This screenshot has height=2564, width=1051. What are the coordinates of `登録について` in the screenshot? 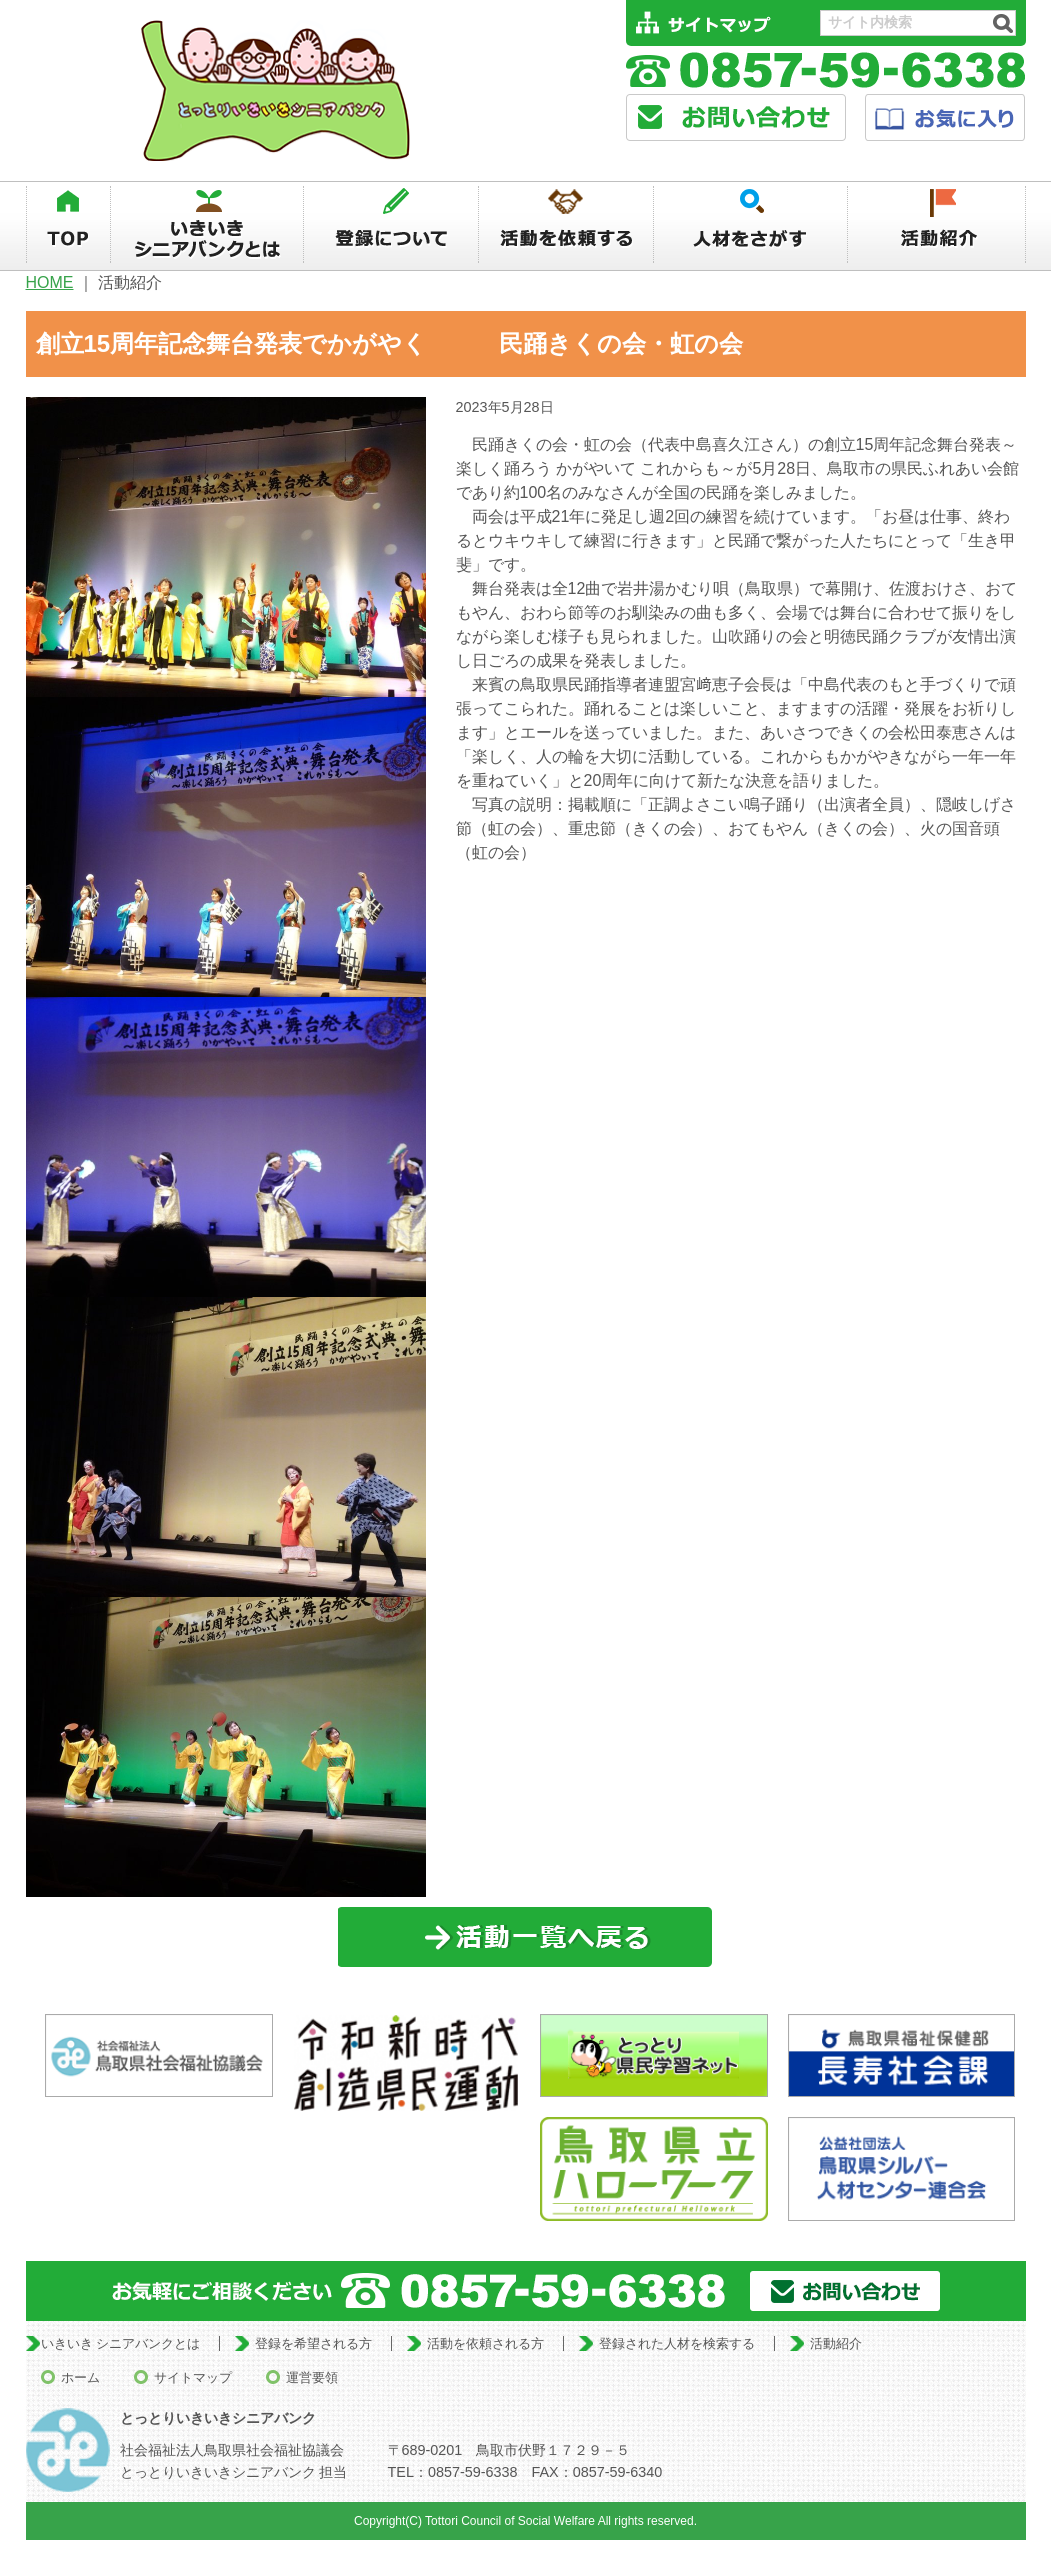 It's located at (391, 225).